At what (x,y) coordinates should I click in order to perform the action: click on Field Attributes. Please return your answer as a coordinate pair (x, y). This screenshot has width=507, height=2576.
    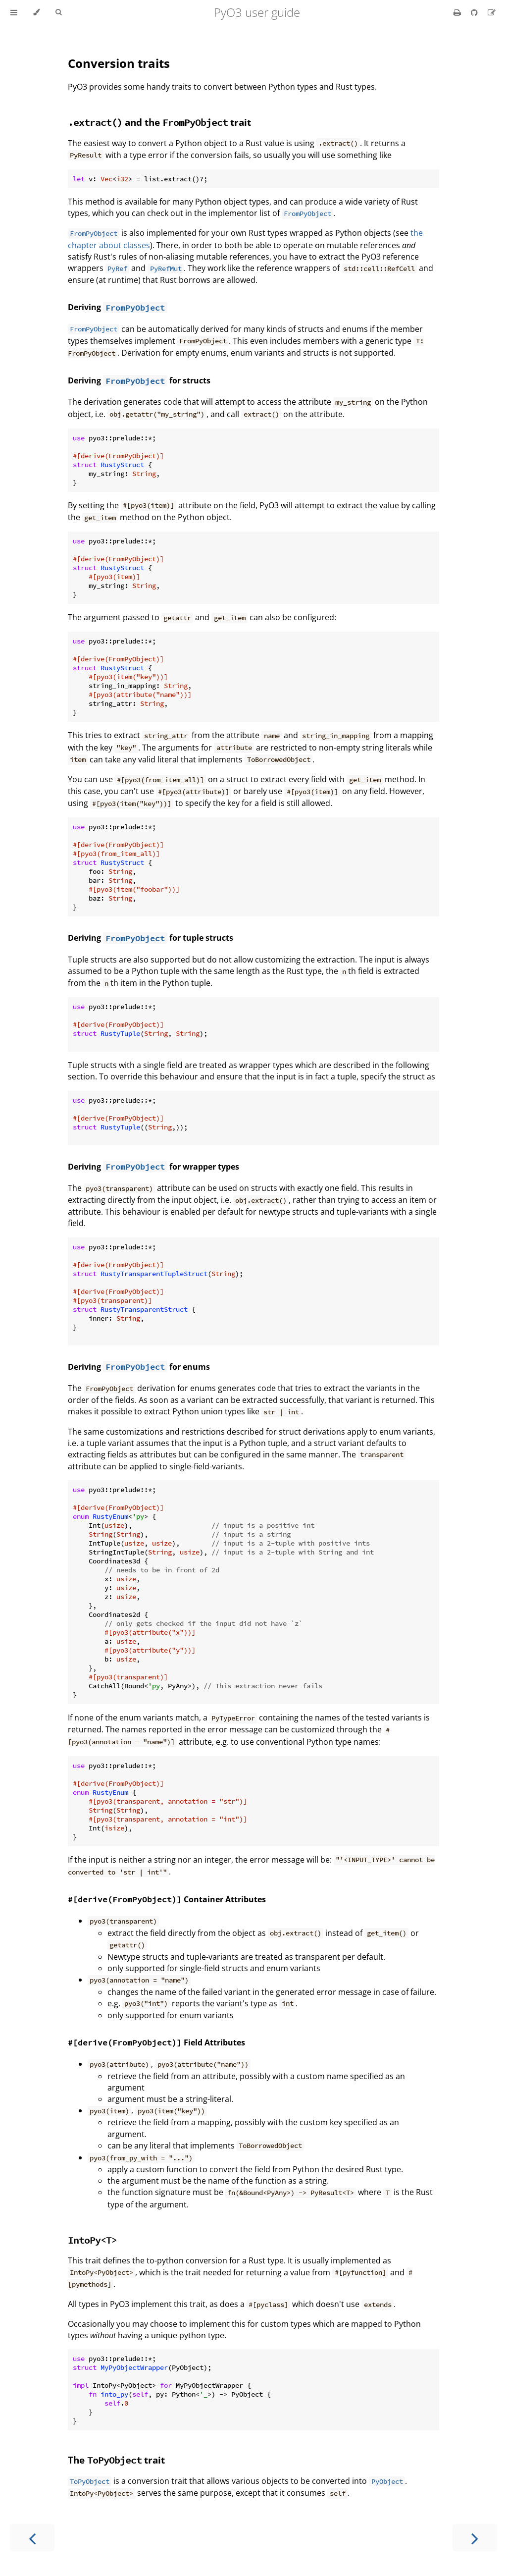
    Looking at the image, I should click on (156, 2042).